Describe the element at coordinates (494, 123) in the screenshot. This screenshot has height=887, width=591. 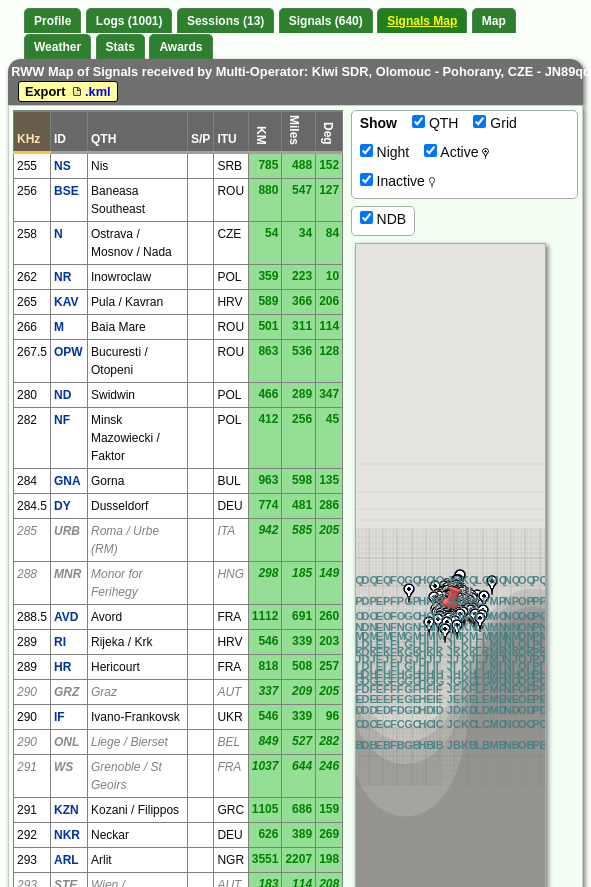
I see `Grid` at that location.